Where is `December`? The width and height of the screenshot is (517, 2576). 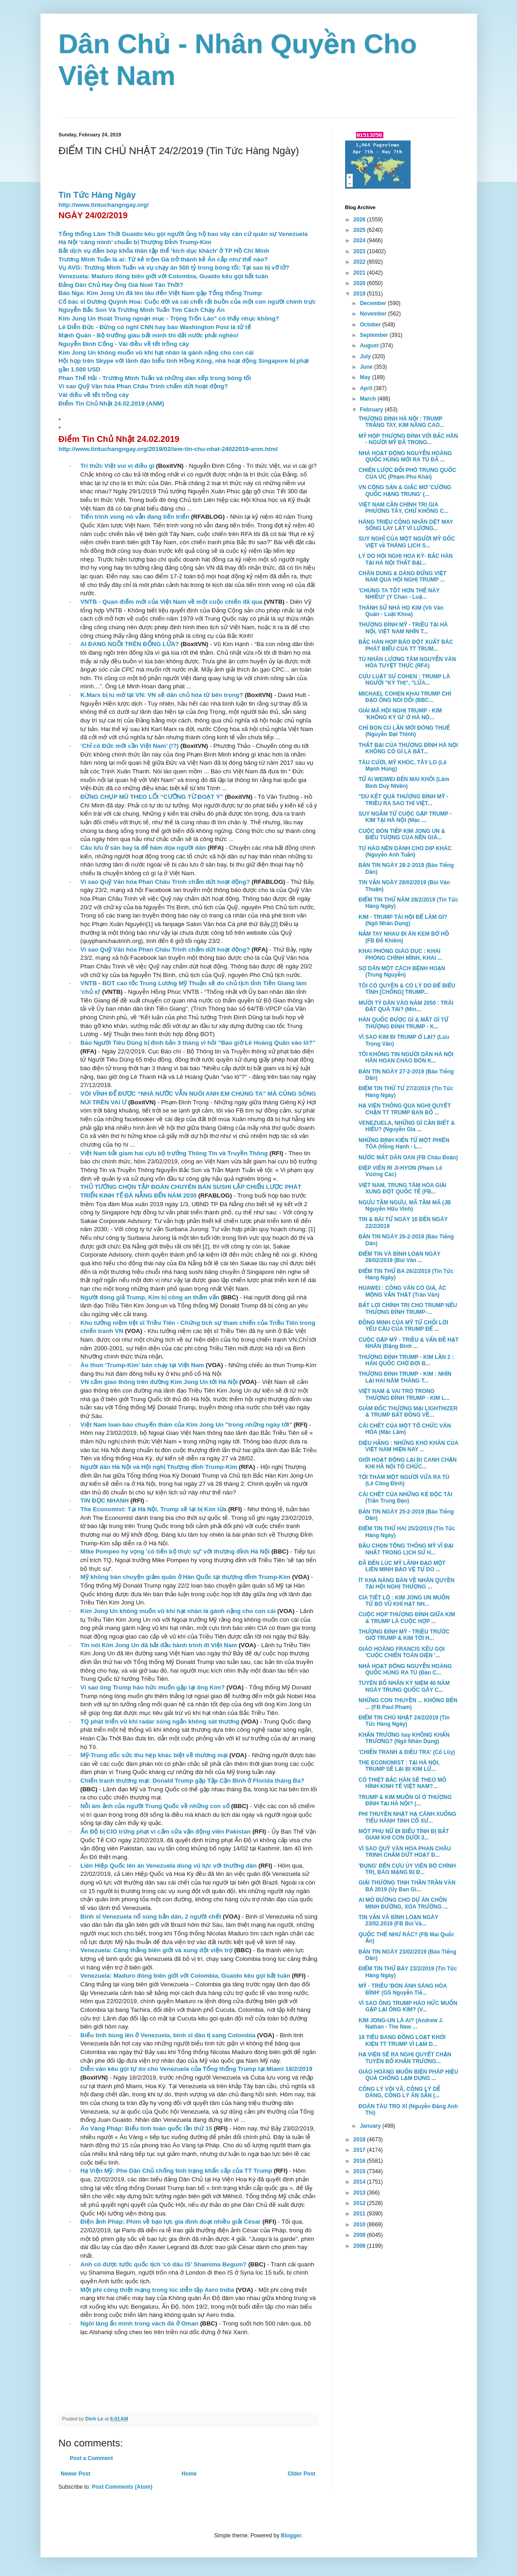 December is located at coordinates (373, 303).